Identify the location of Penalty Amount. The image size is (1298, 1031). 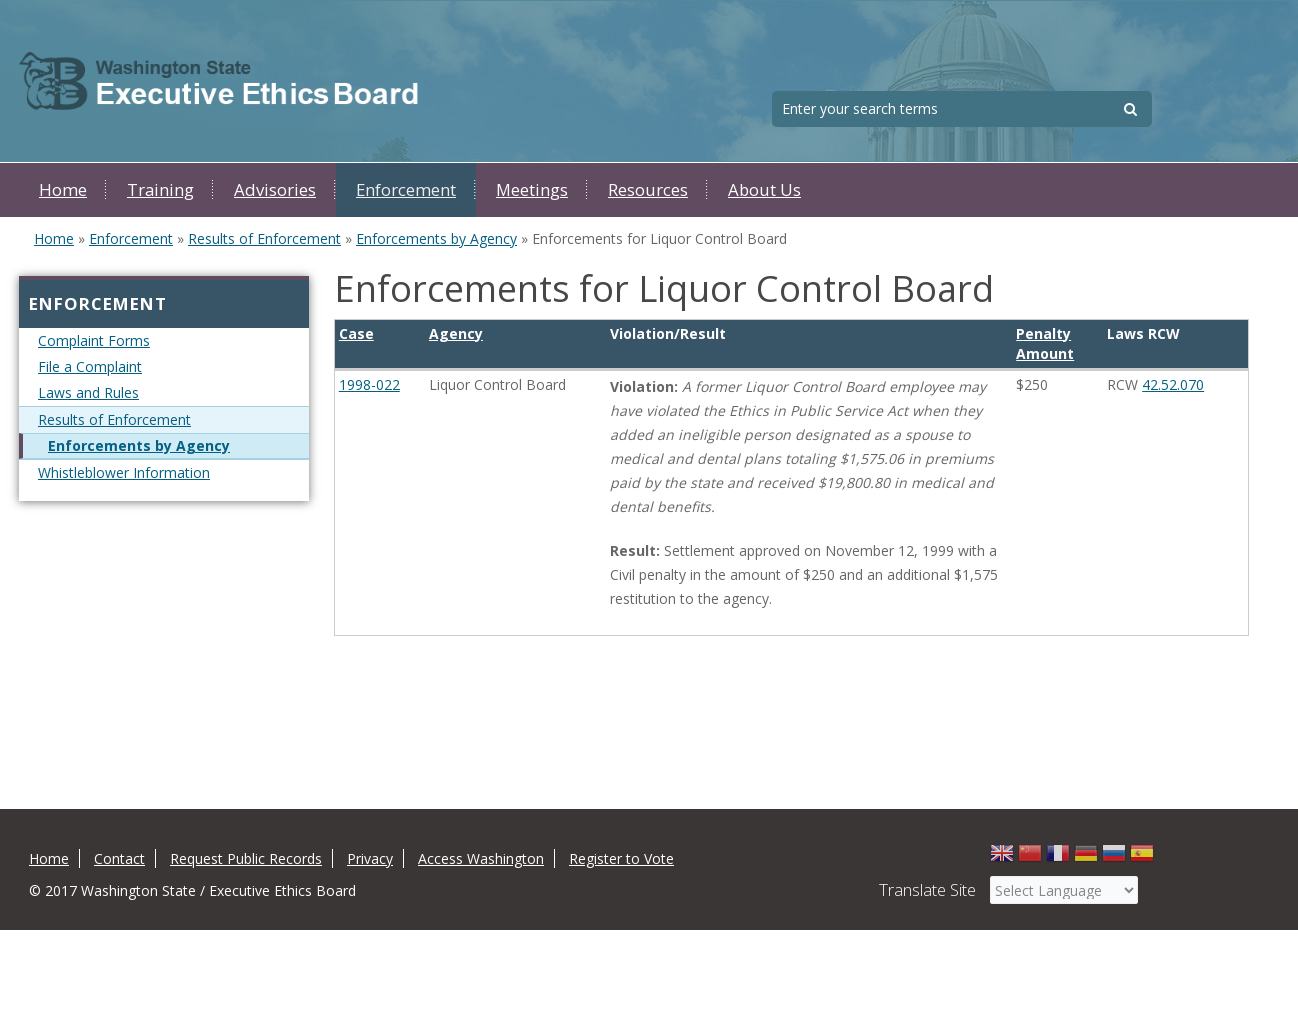
(1045, 343).